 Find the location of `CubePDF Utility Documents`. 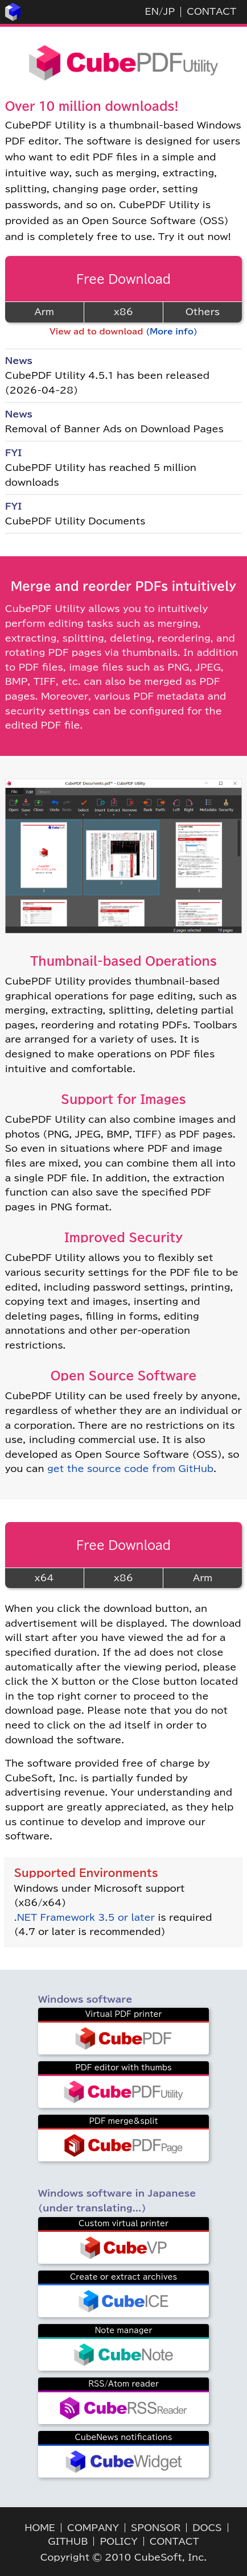

CubePDF Utility Documents is located at coordinates (75, 521).